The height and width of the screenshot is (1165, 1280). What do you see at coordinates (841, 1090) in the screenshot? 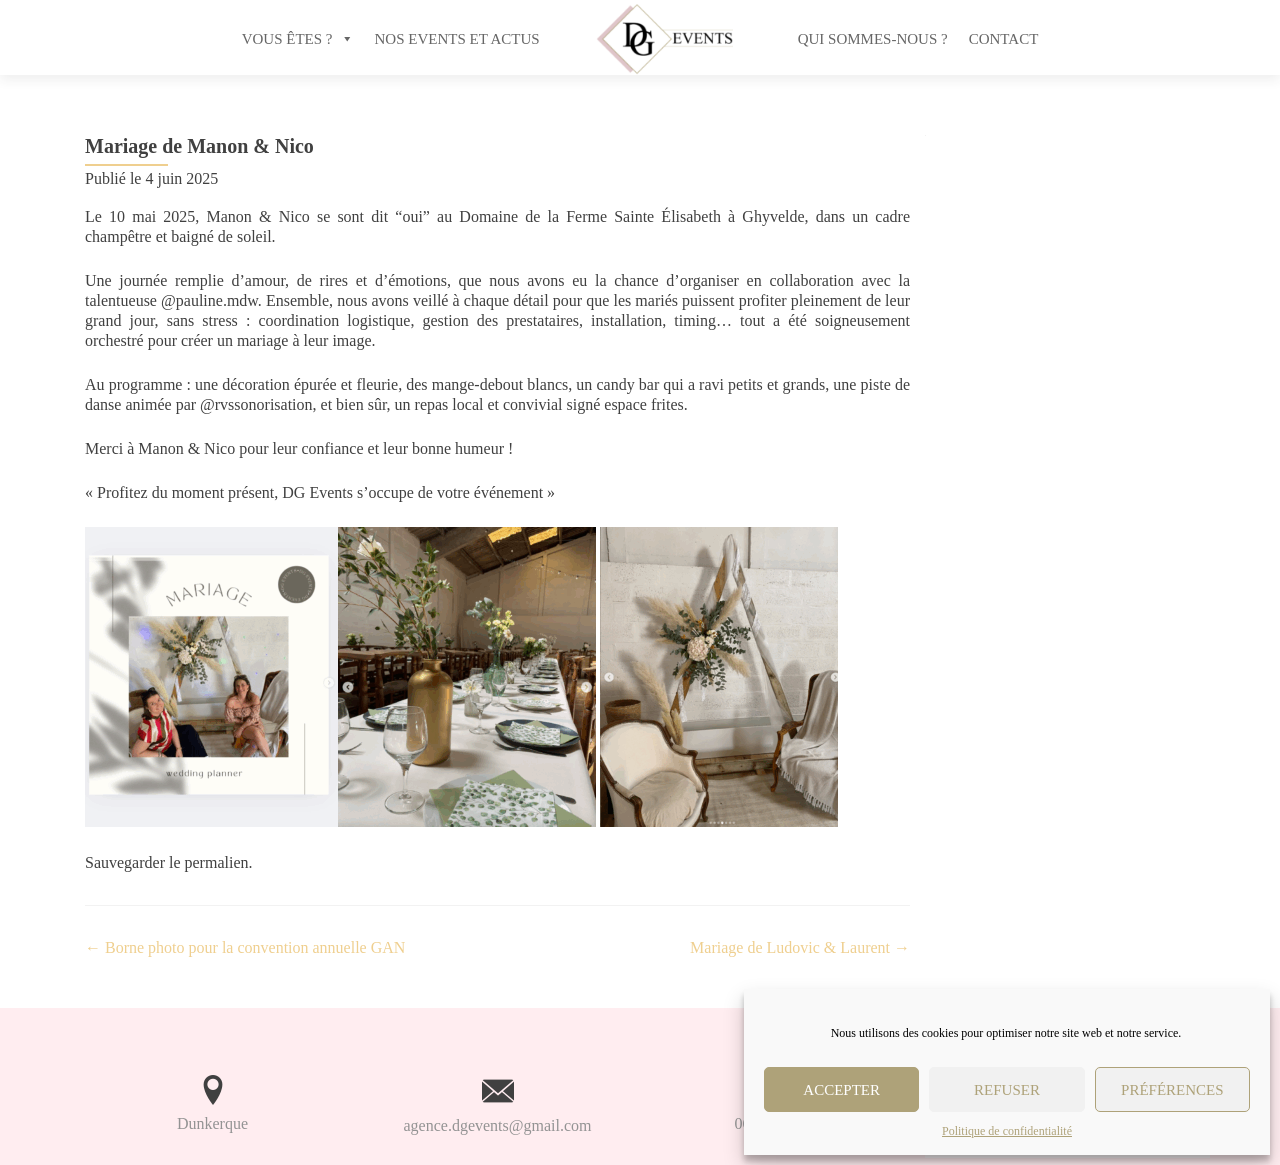
I see `Accepter` at bounding box center [841, 1090].